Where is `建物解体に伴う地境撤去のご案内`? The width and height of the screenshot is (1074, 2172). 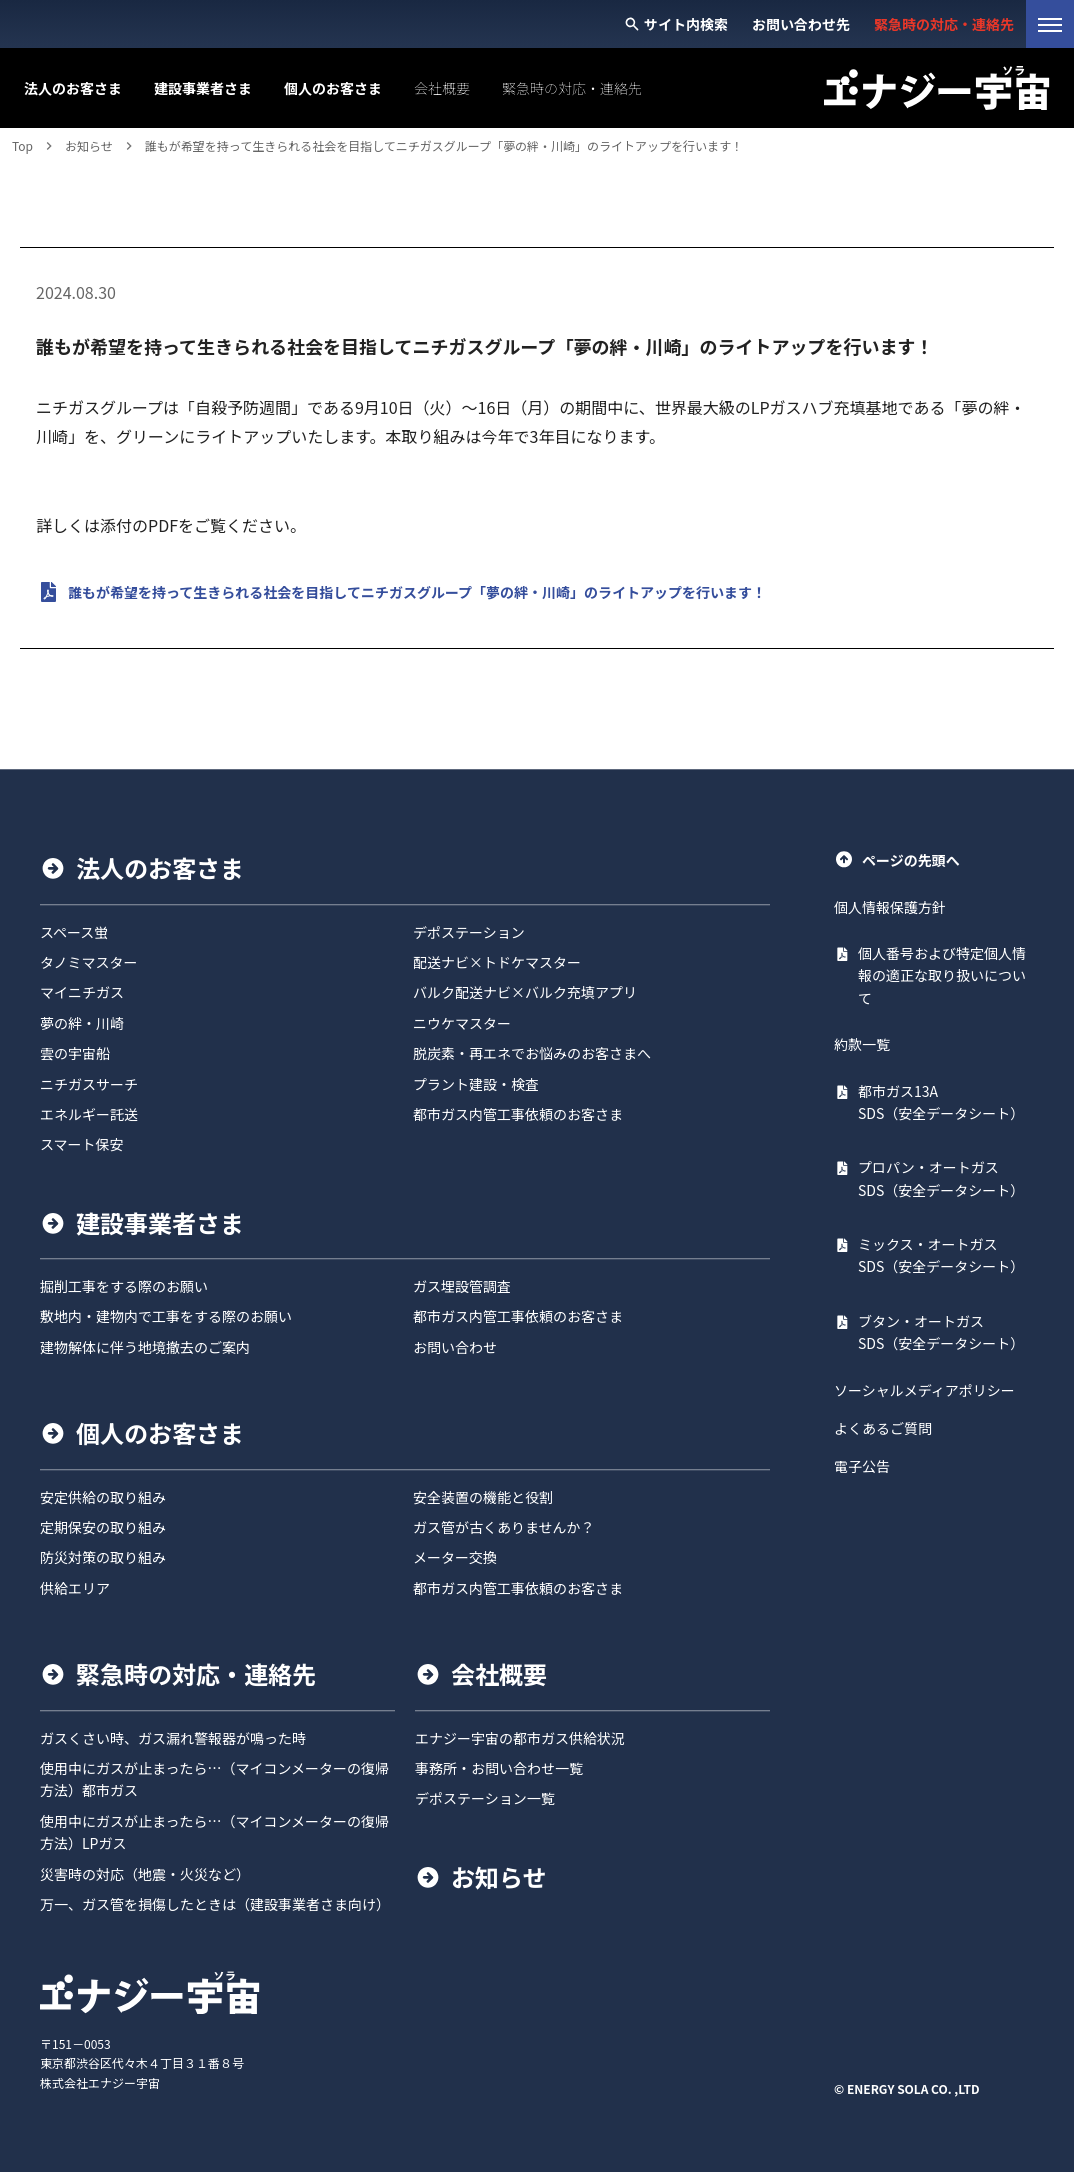 建物解体に伴う地境撤去のご案内 is located at coordinates (145, 1347).